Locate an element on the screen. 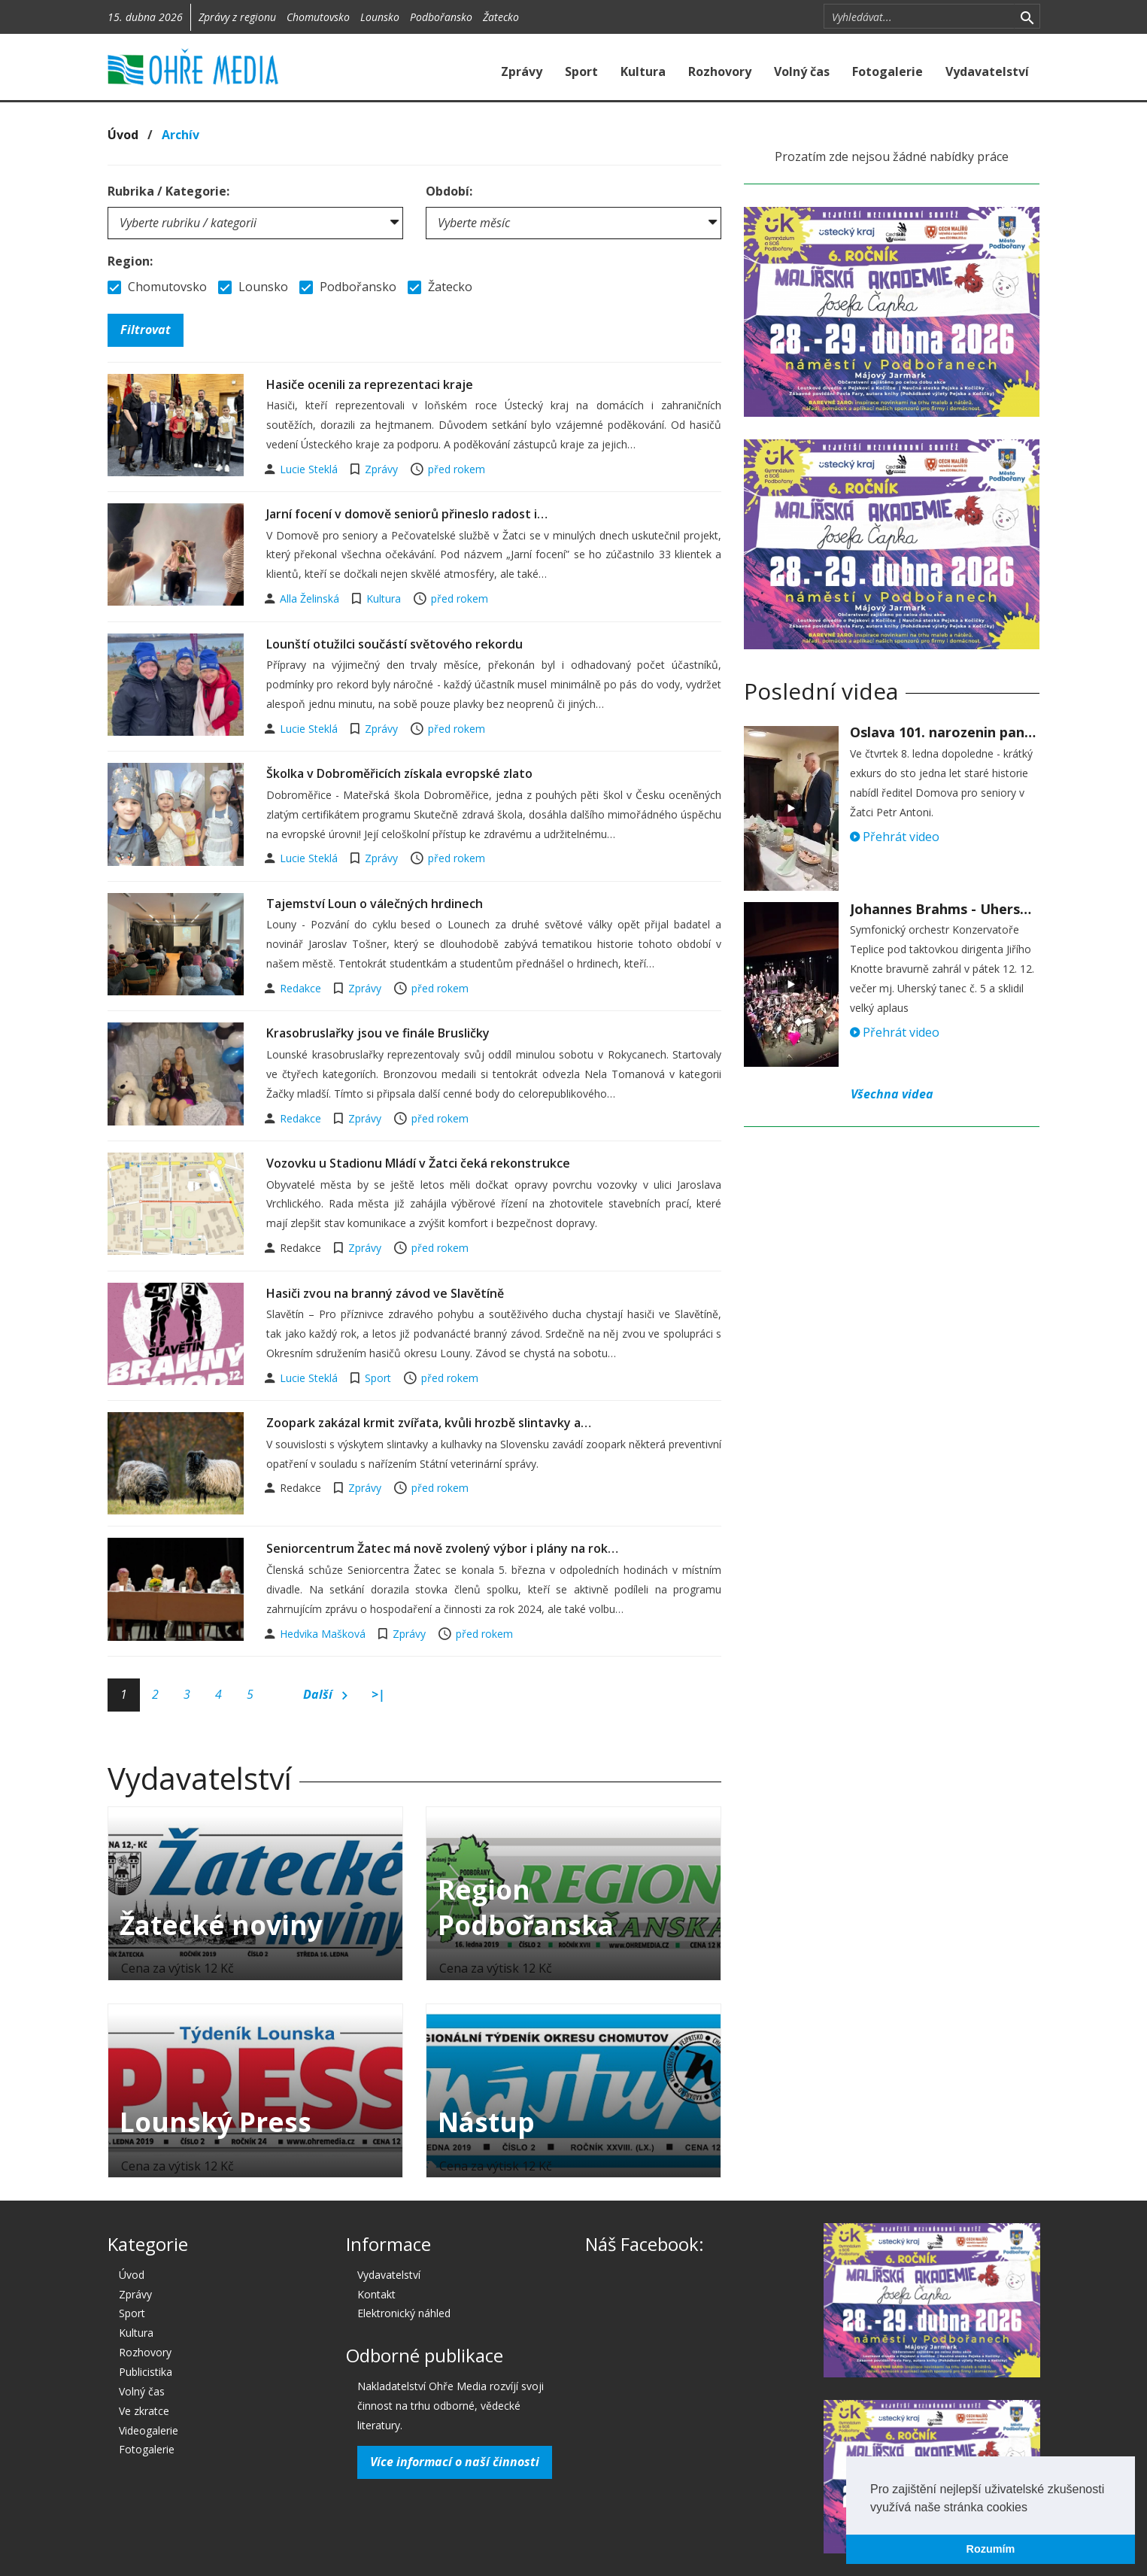  Žatecko is located at coordinates (501, 17).